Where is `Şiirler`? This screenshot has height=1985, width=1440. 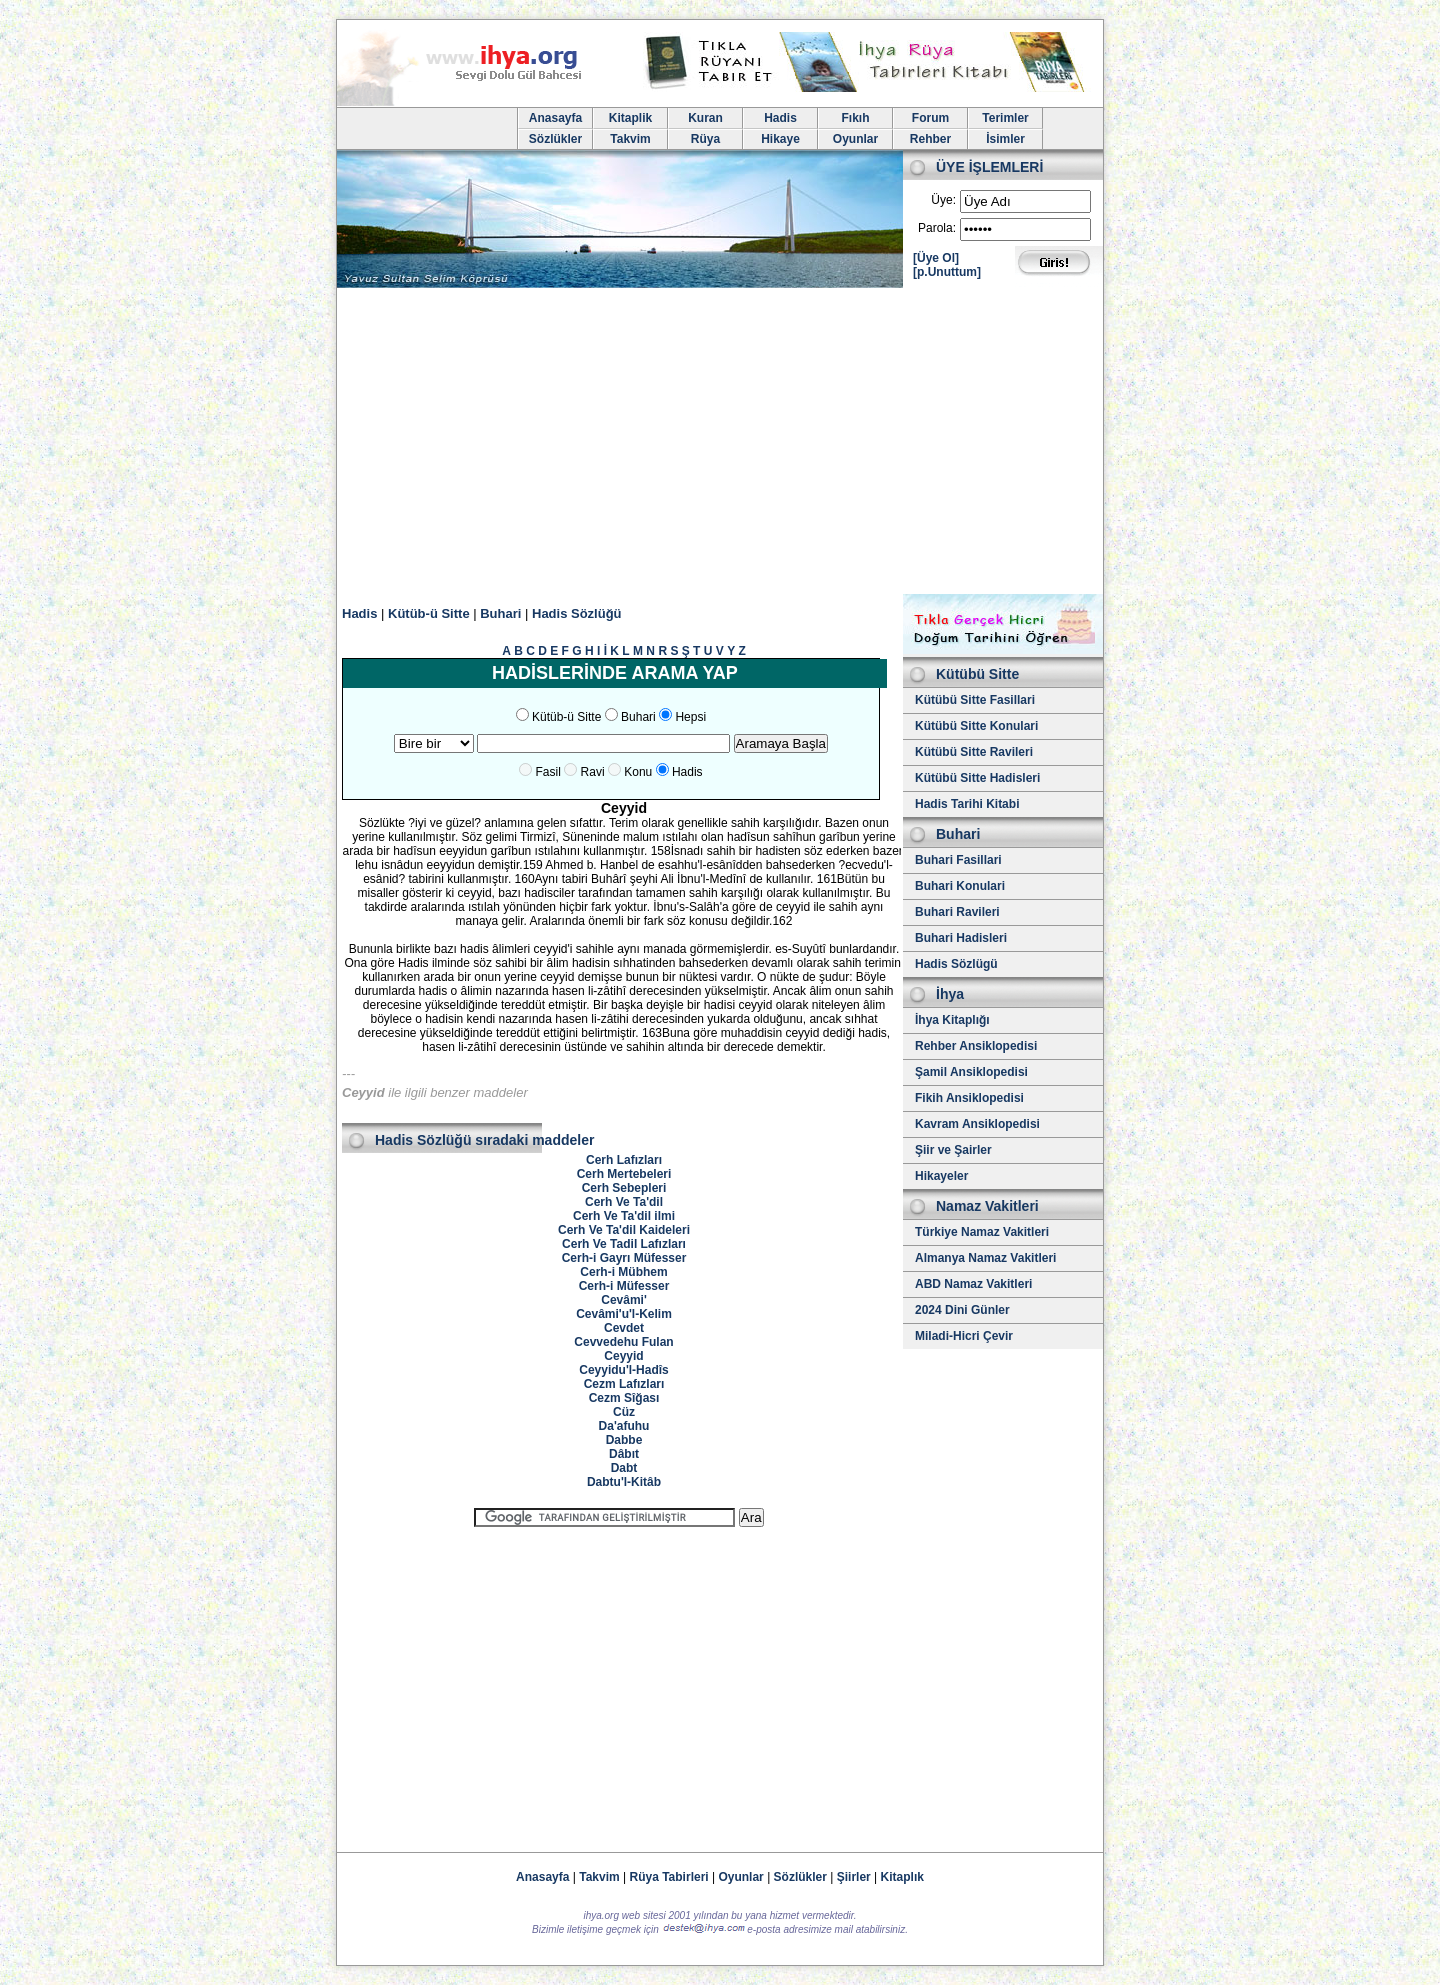 Şiirler is located at coordinates (854, 1877).